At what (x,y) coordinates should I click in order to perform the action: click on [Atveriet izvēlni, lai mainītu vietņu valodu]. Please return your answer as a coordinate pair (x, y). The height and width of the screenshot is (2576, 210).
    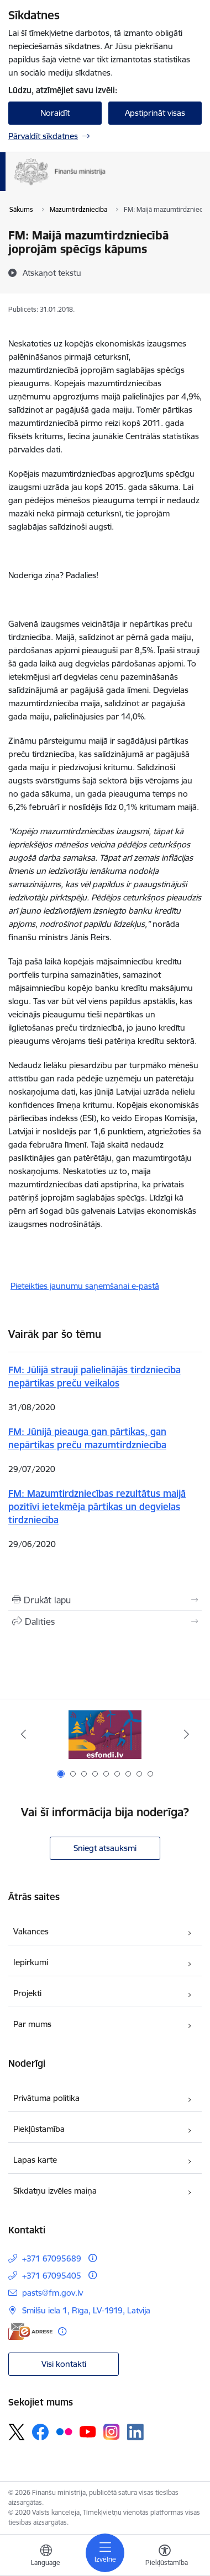
    Looking at the image, I should click on (46, 2556).